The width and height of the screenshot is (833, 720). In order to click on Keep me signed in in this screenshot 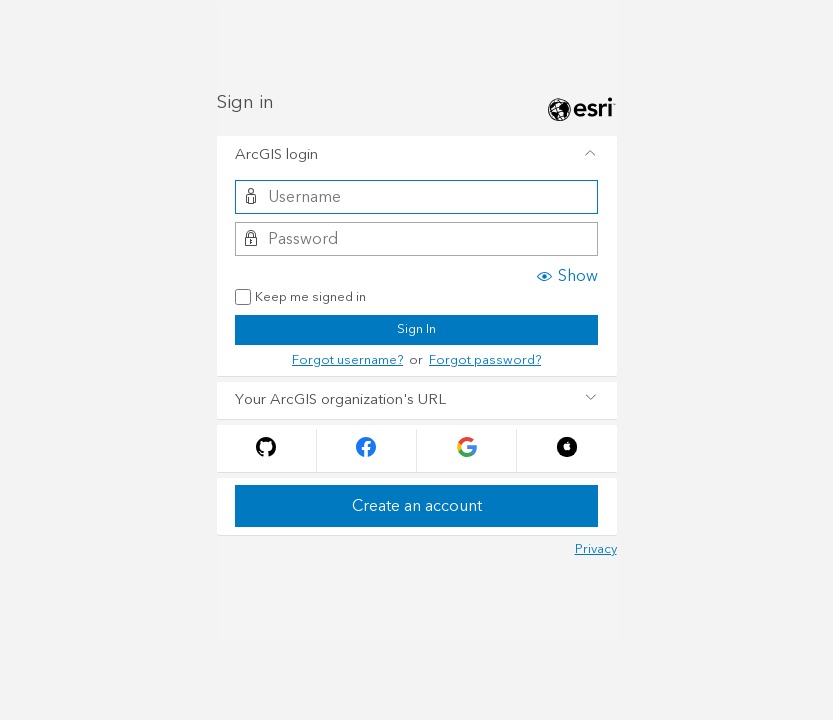, I will do `click(300, 298)`.